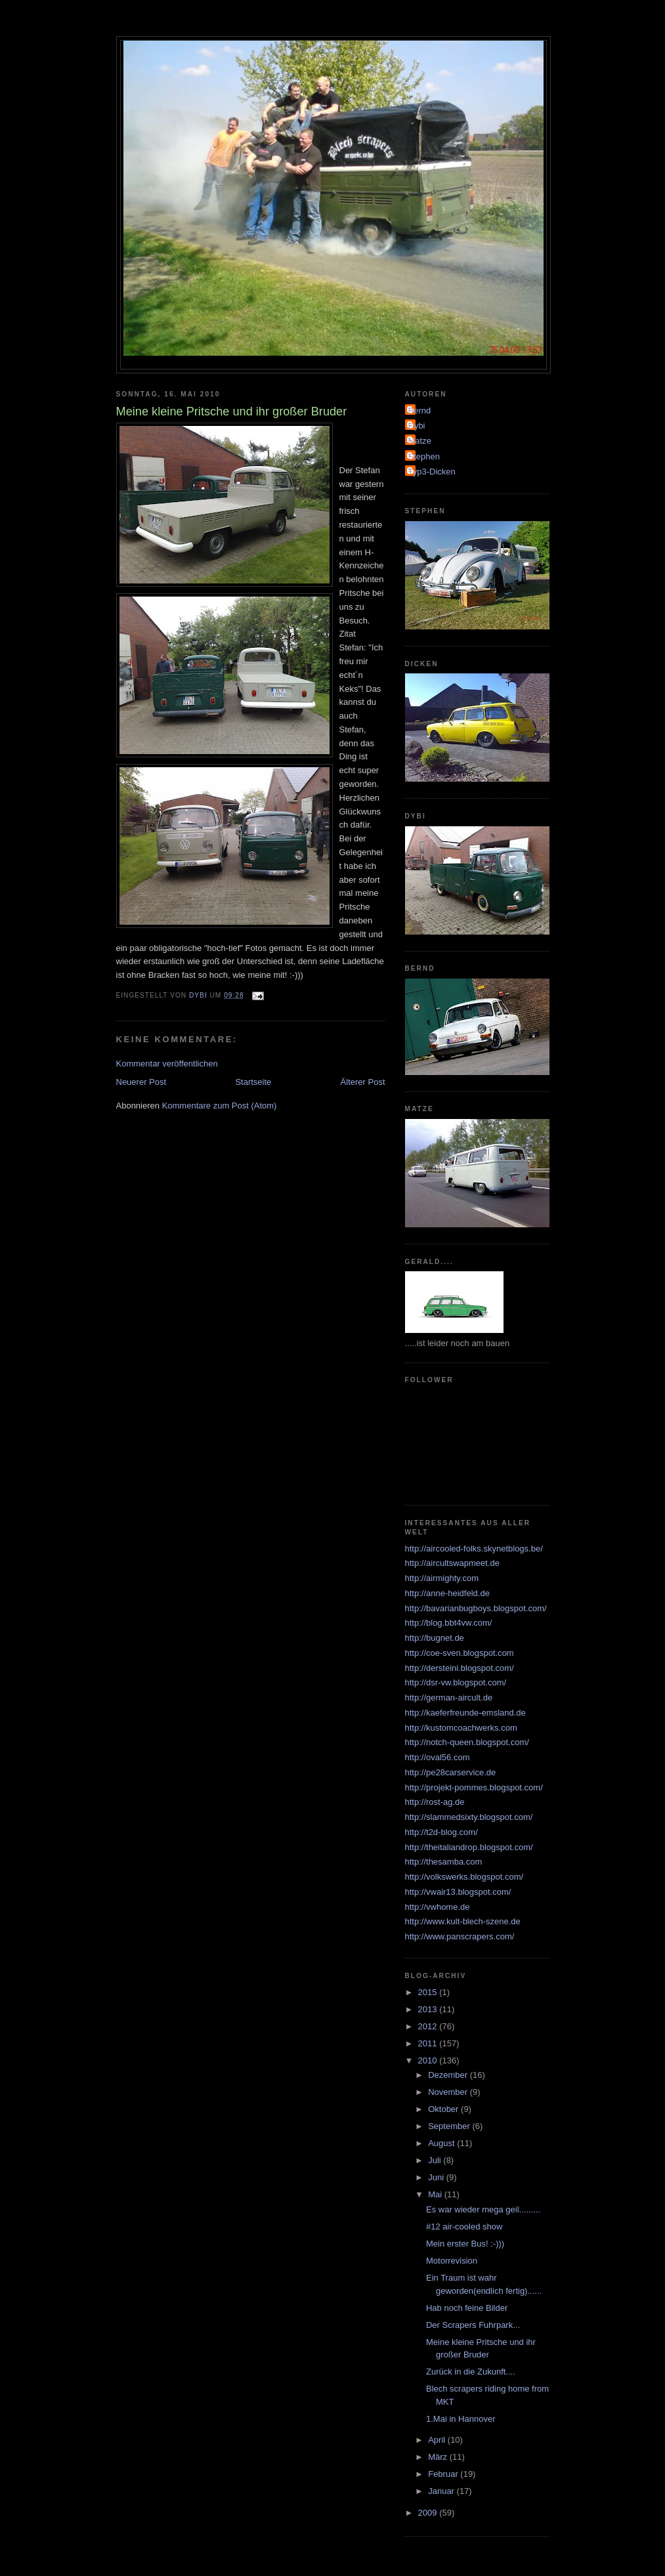 The height and width of the screenshot is (2576, 665). I want to click on September, so click(450, 2126).